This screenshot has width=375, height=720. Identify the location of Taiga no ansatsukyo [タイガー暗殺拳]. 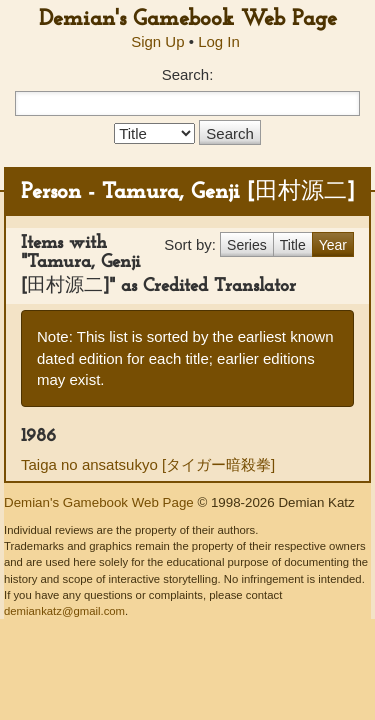
(148, 464).